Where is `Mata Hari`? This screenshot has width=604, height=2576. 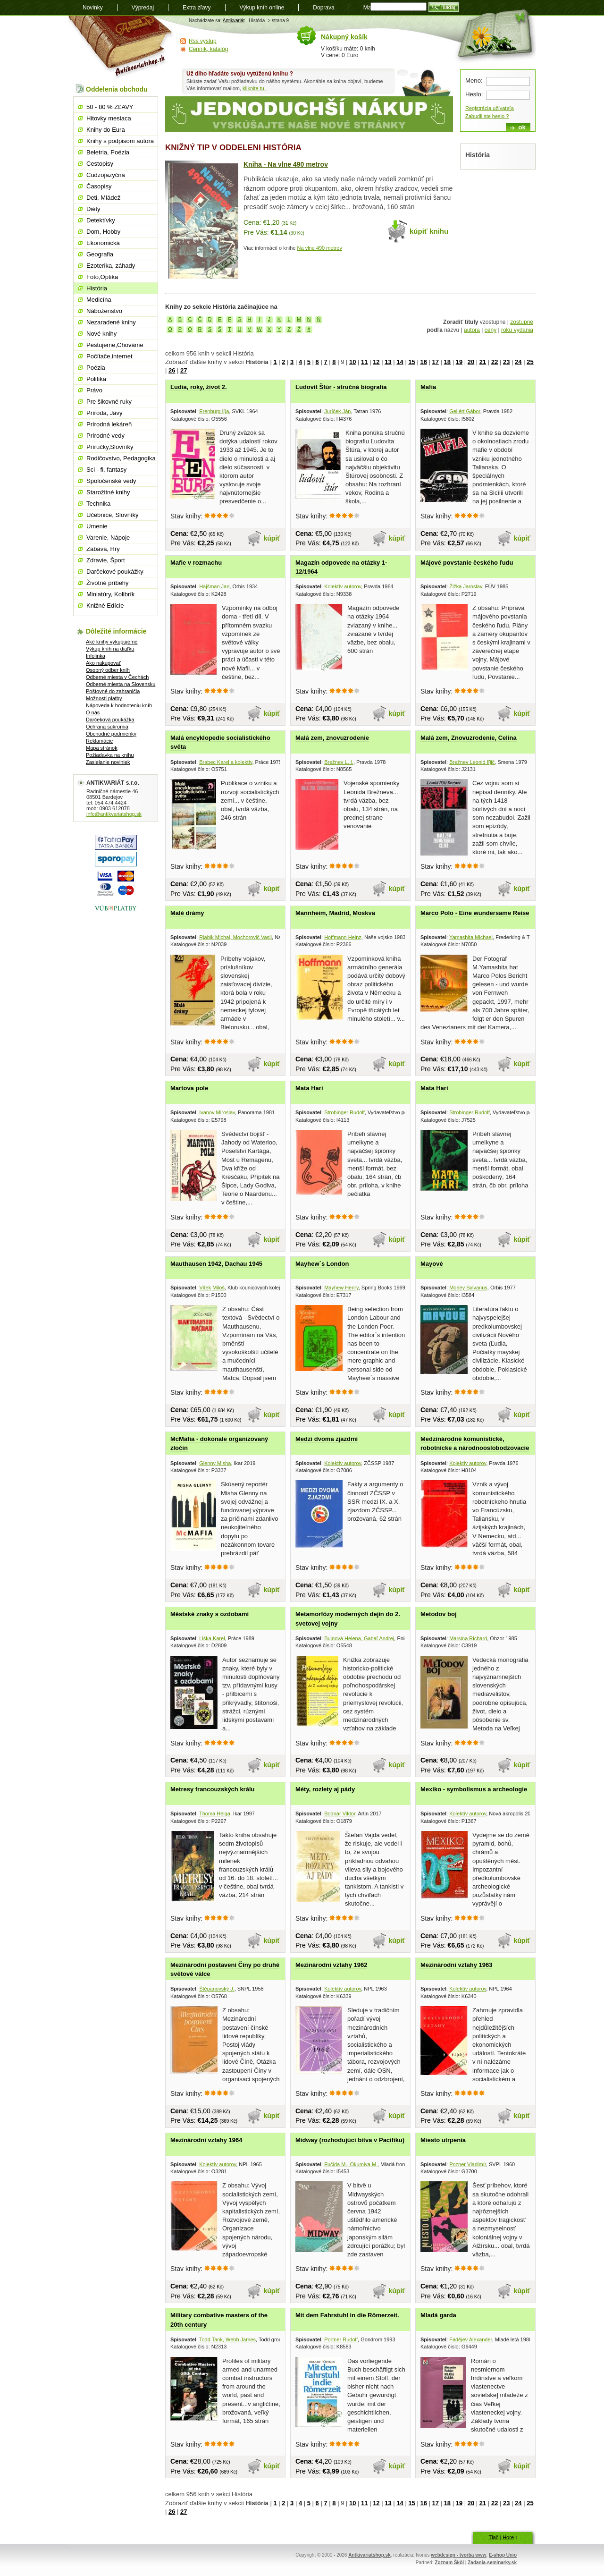 Mata Hari is located at coordinates (309, 1088).